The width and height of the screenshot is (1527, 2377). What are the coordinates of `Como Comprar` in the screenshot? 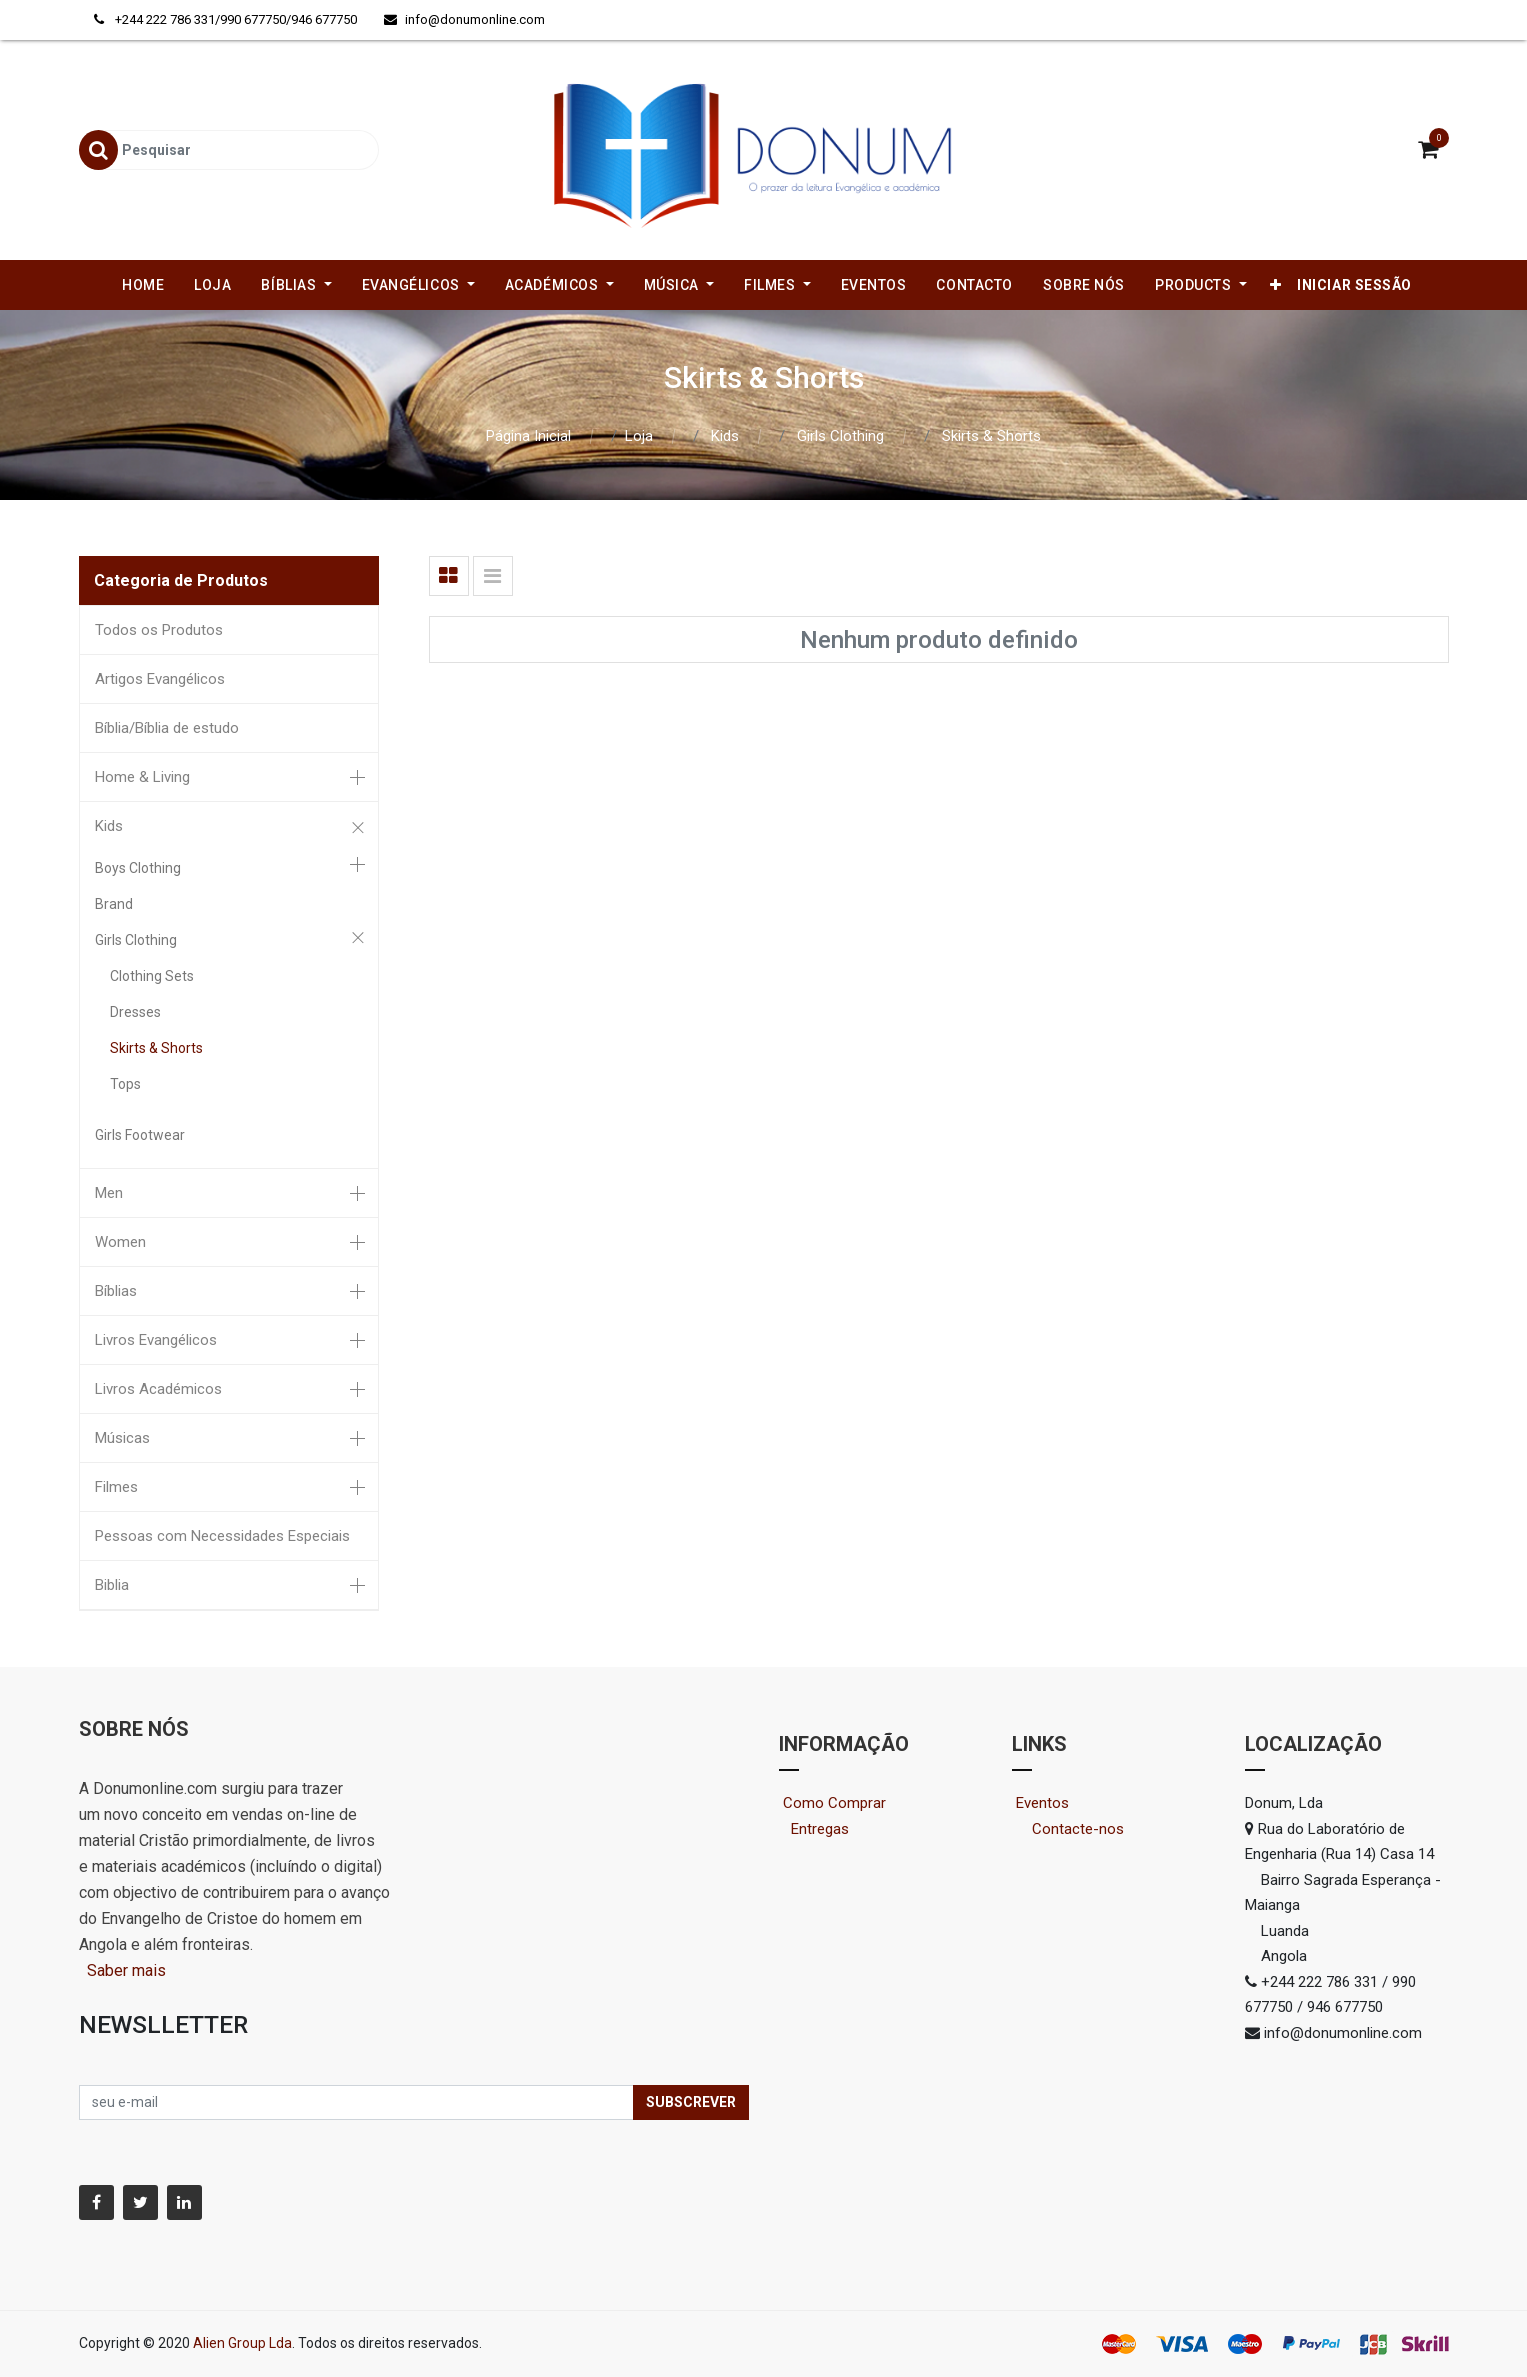 It's located at (842, 1803).